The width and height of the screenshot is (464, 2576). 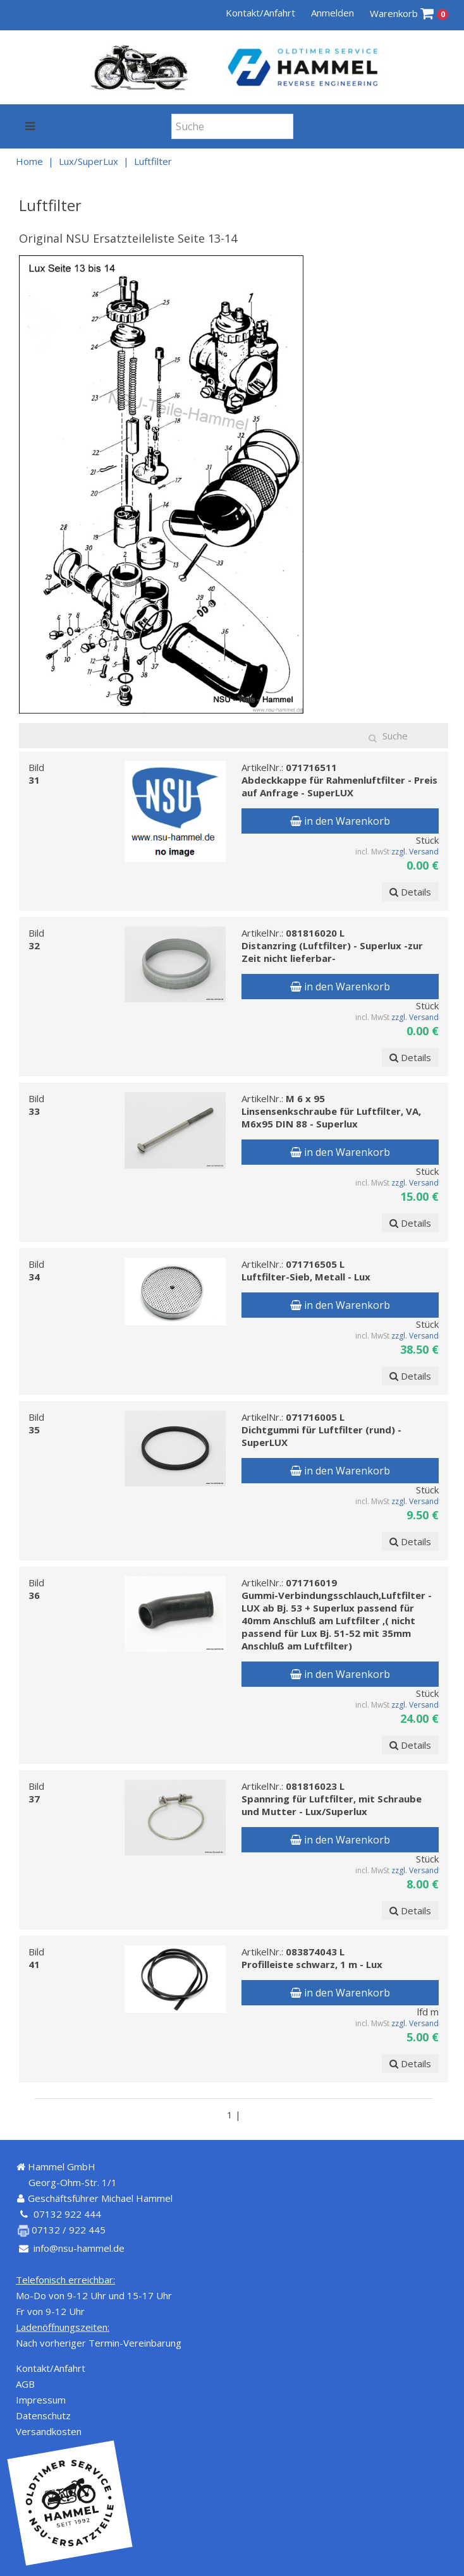 I want to click on info@nsu-hammel.de, so click(x=79, y=2248).